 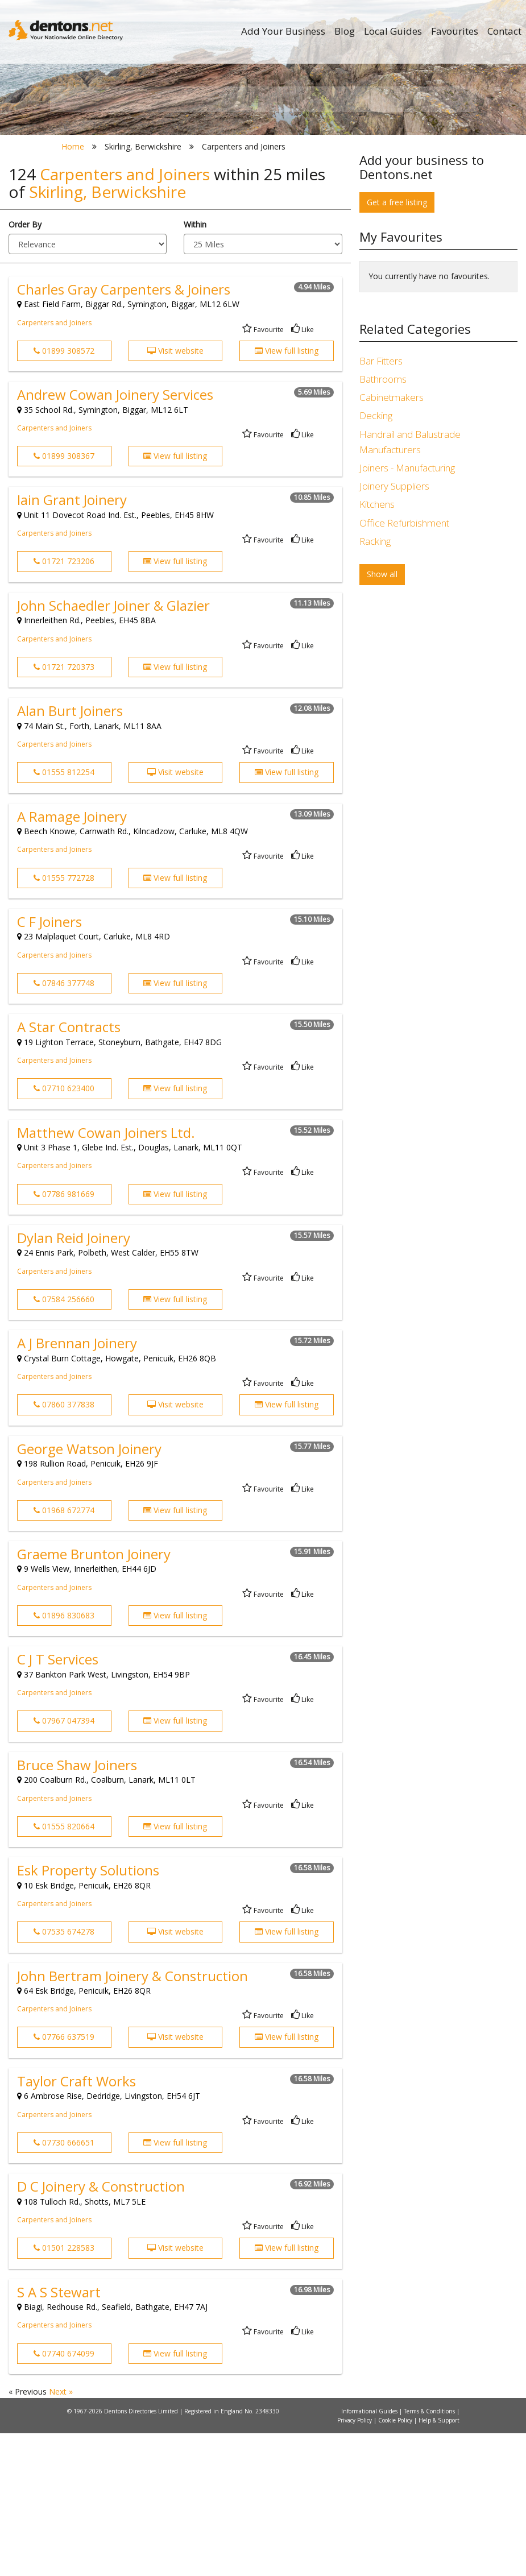 What do you see at coordinates (175, 492) in the screenshot?
I see `Visit website` at bounding box center [175, 492].